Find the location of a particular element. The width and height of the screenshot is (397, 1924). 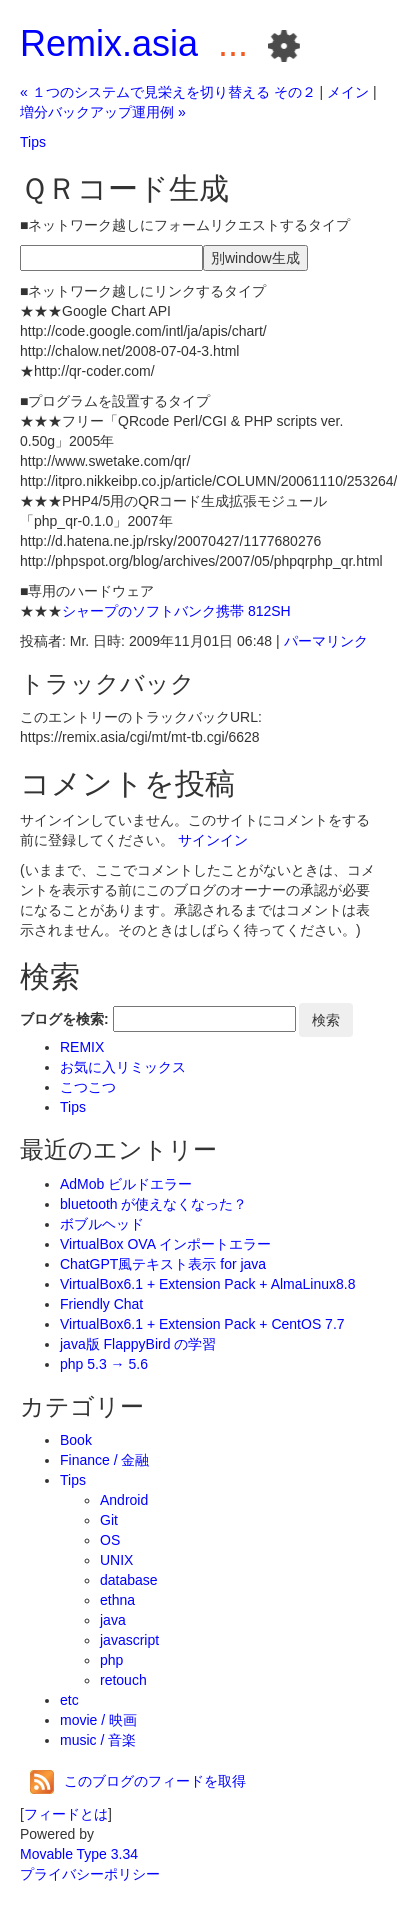

Movable Type 3.34 is located at coordinates (79, 1854).